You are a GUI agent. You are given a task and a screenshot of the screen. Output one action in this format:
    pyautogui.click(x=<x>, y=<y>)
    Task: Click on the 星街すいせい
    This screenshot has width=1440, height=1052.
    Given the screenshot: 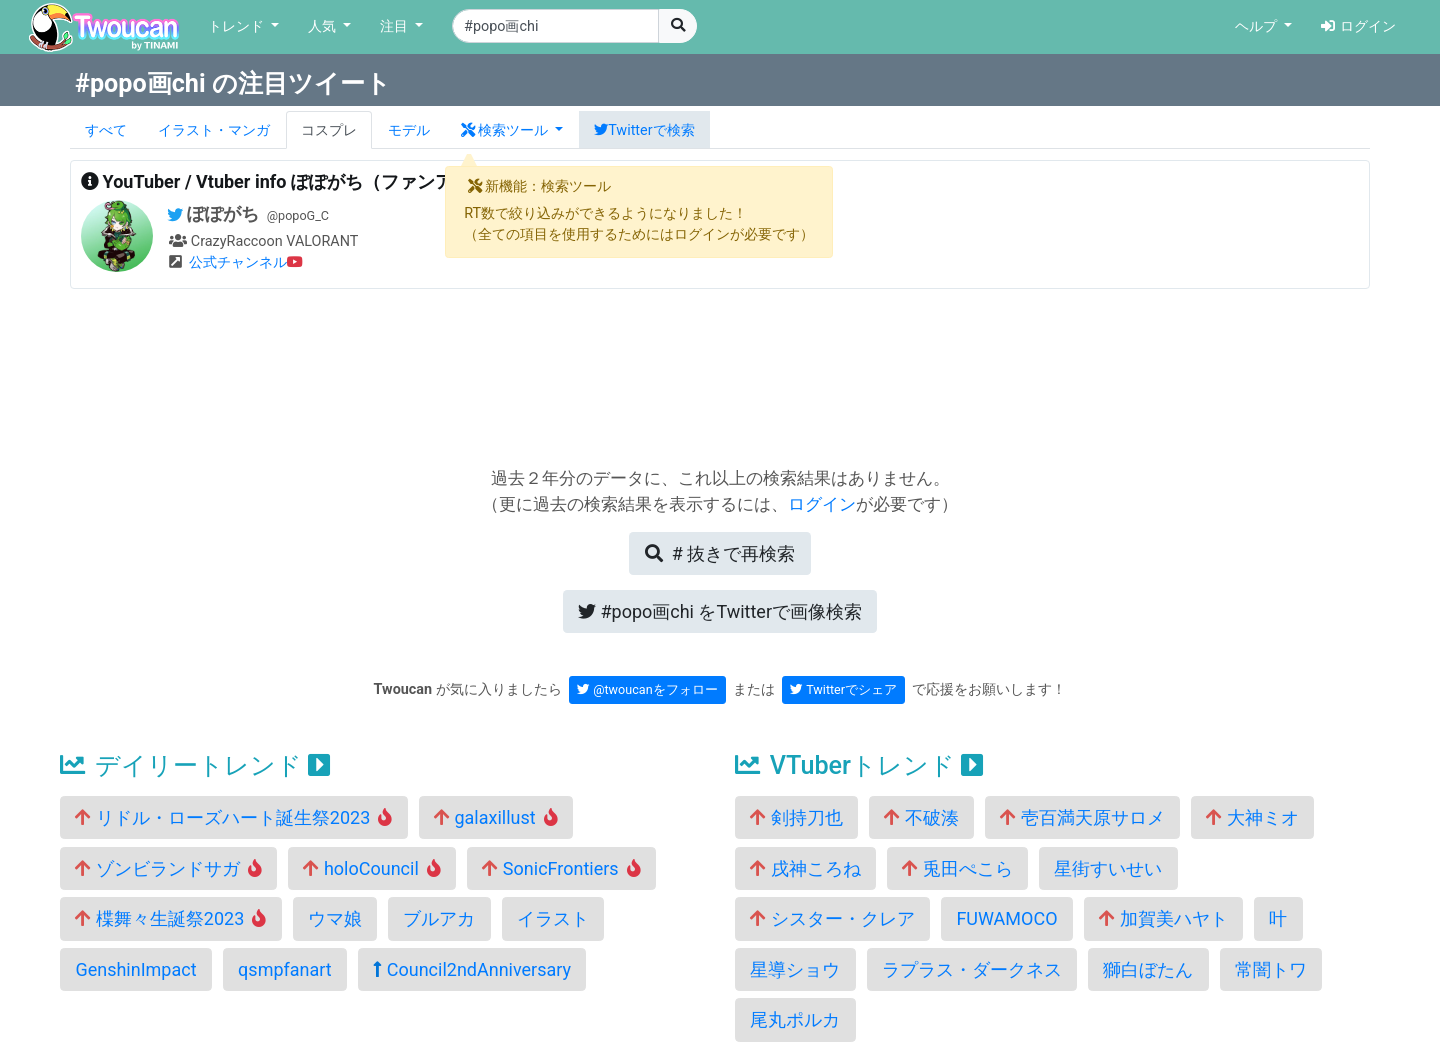 What is the action you would take?
    pyautogui.click(x=1108, y=868)
    